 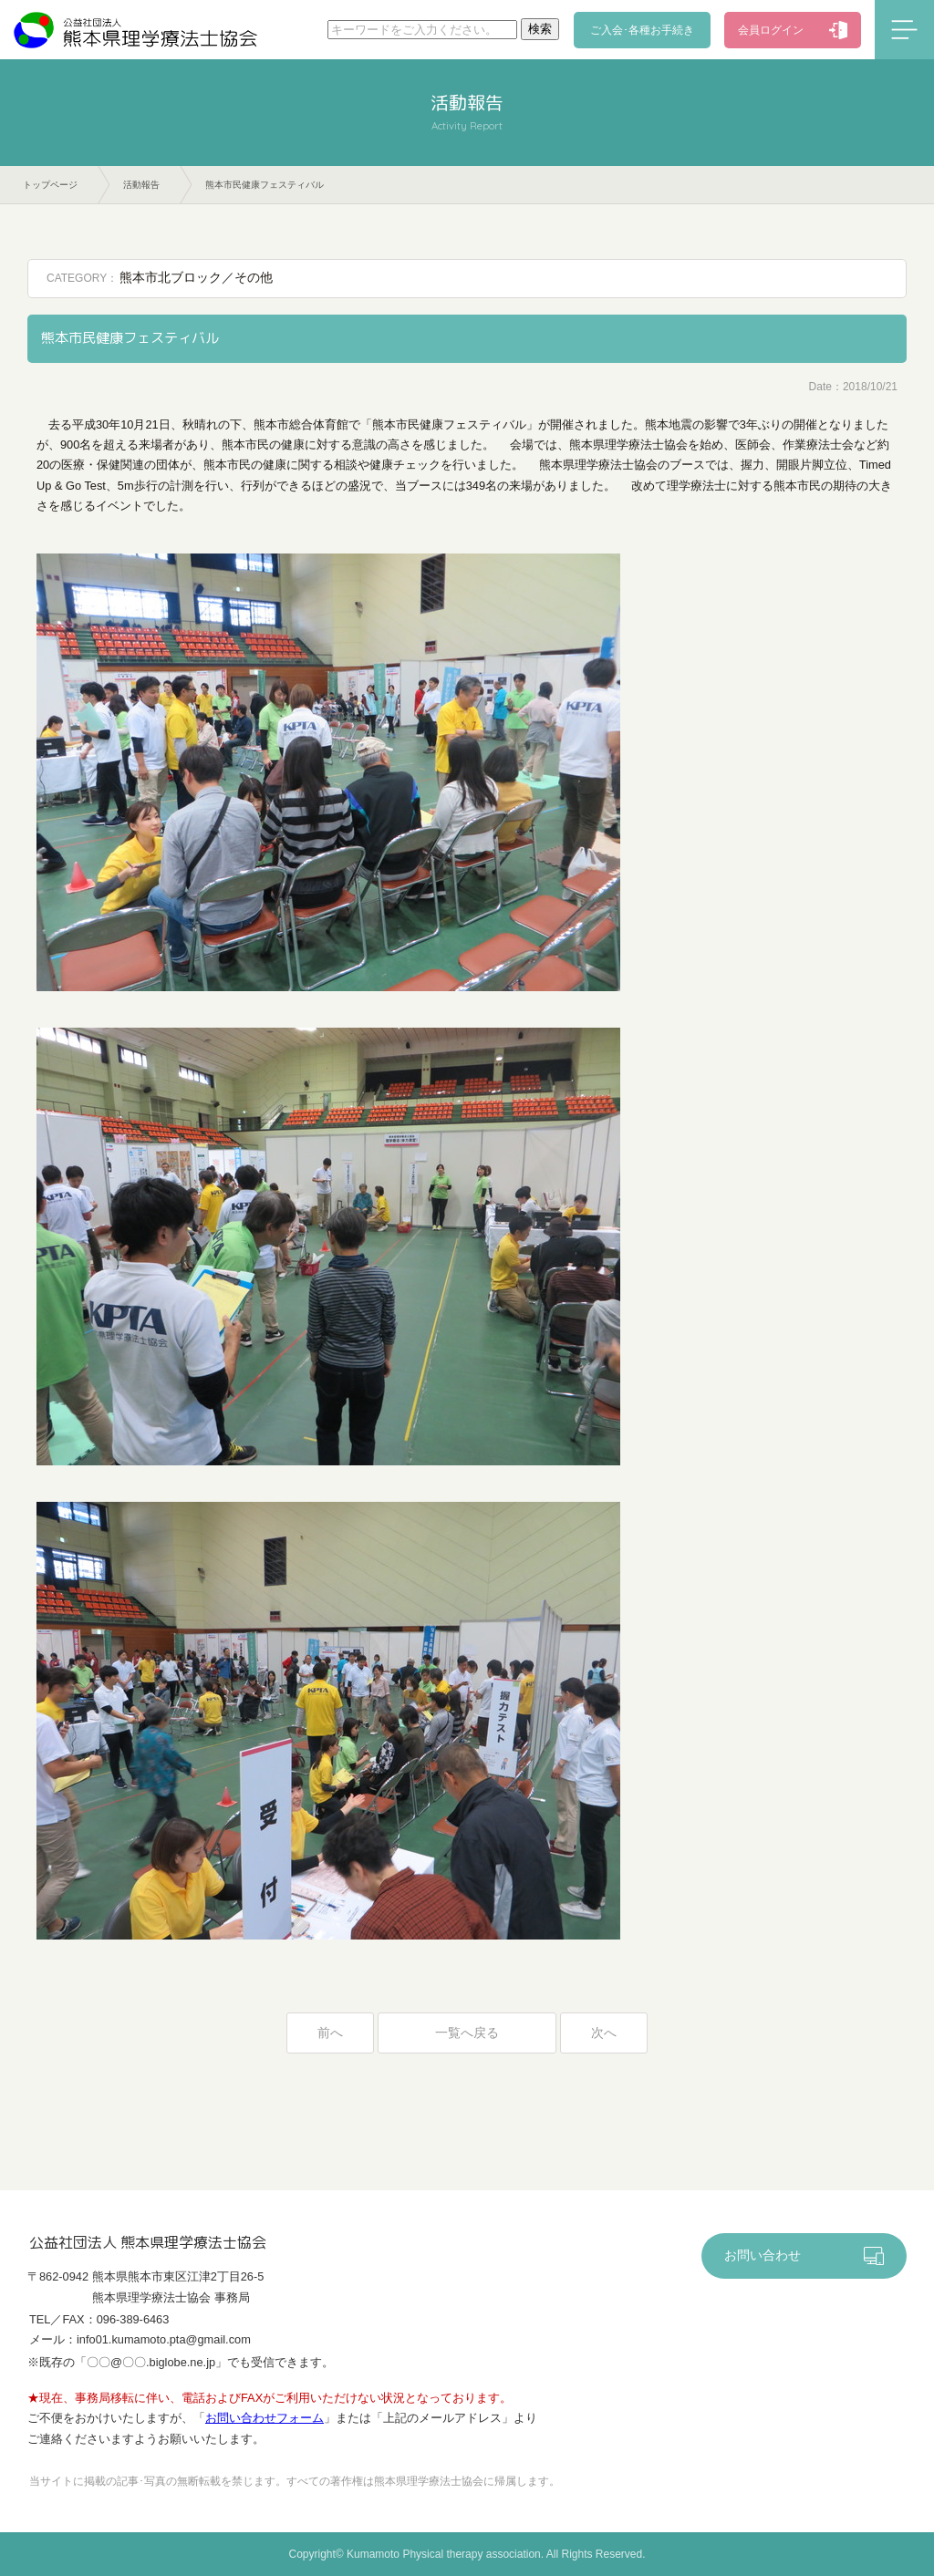 What do you see at coordinates (264, 2418) in the screenshot?
I see `お問い合わせフォーム` at bounding box center [264, 2418].